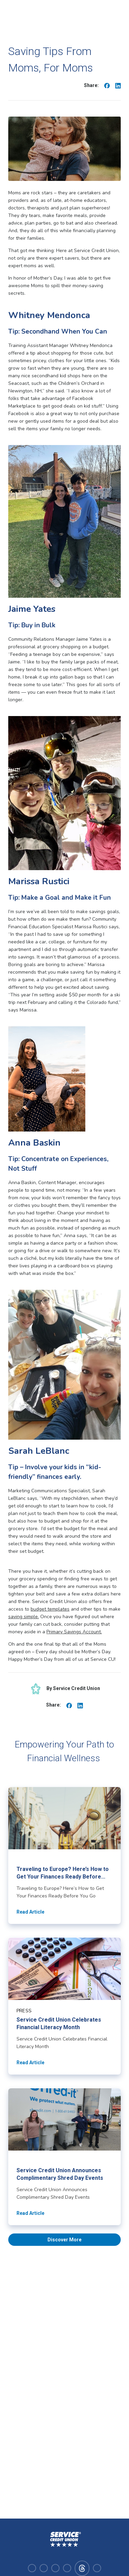 This screenshot has width=129, height=2576. What do you see at coordinates (64, 2006) in the screenshot?
I see `[Read article about Service Credit Union Celebrates Financial Literacy Month]` at bounding box center [64, 2006].